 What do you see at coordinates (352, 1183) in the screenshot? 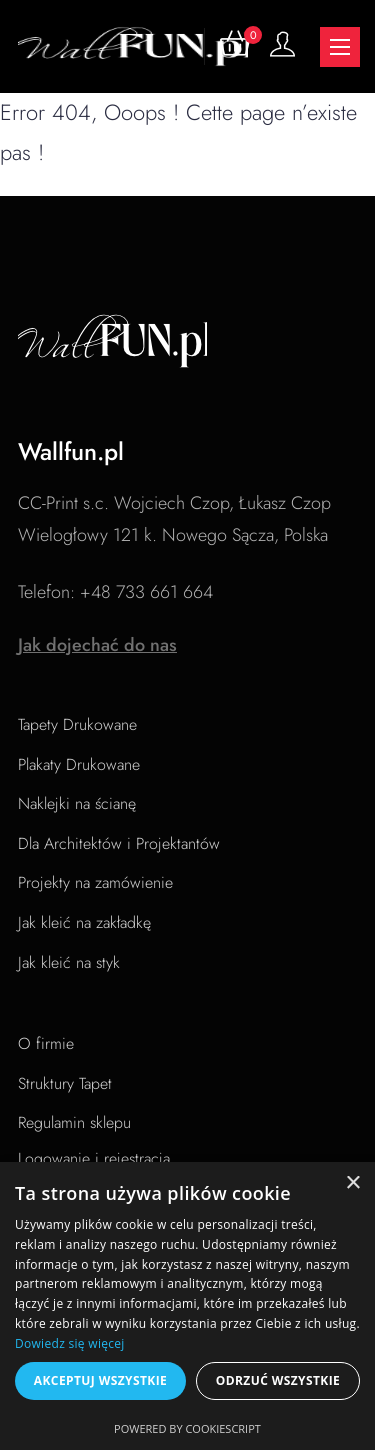
I see `× [button]` at bounding box center [352, 1183].